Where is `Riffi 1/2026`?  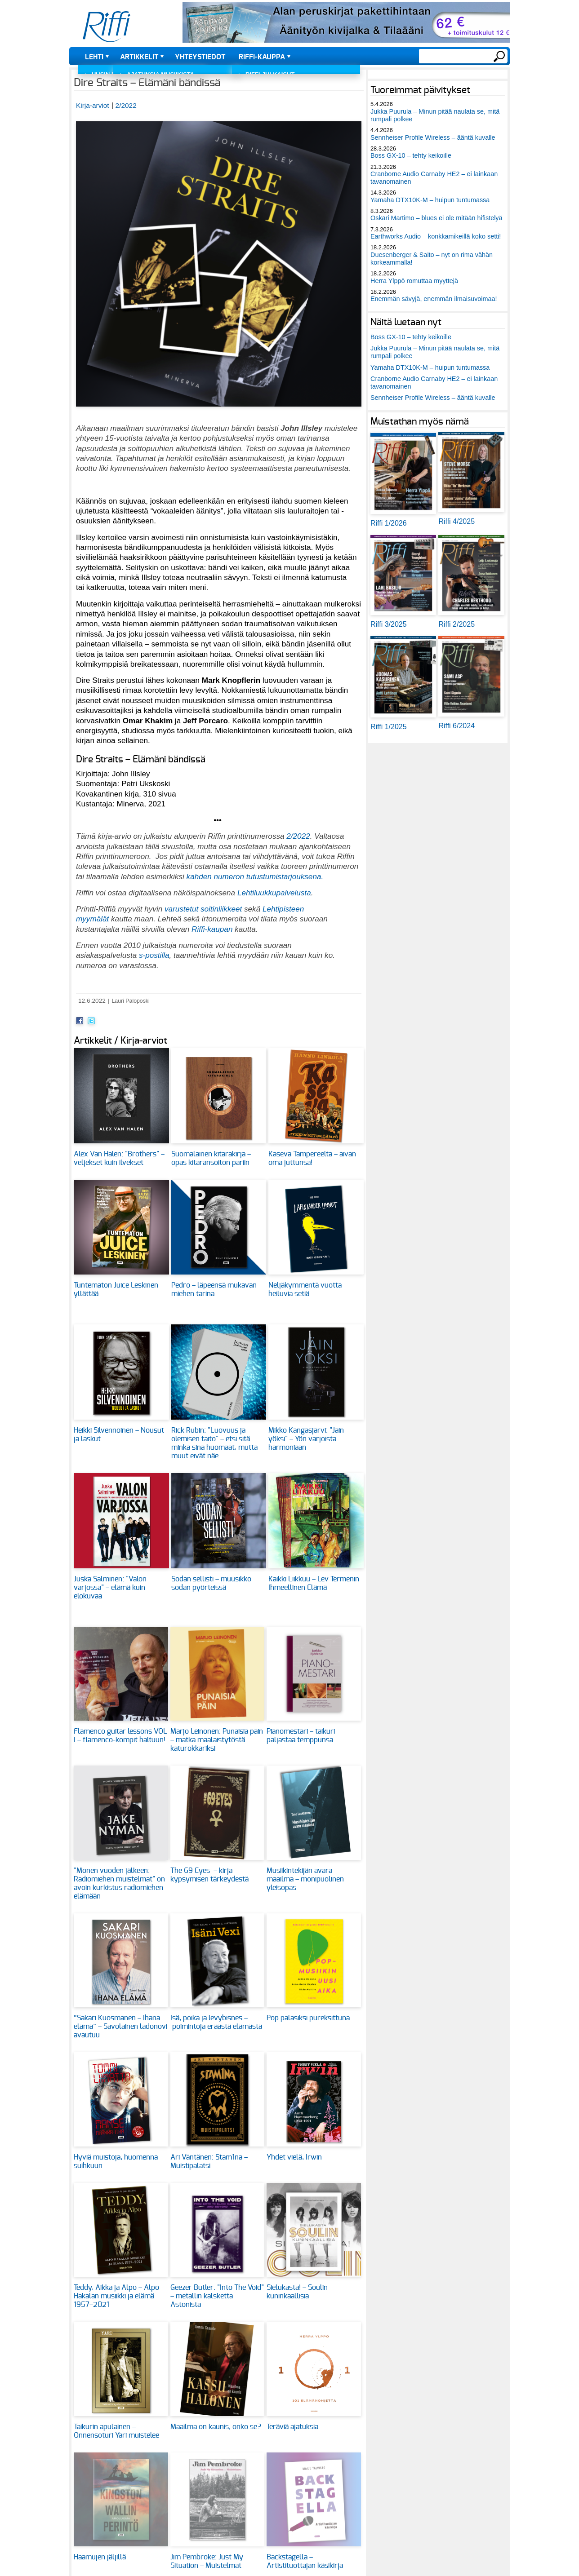
Riffi 1/2026 is located at coordinates (388, 523).